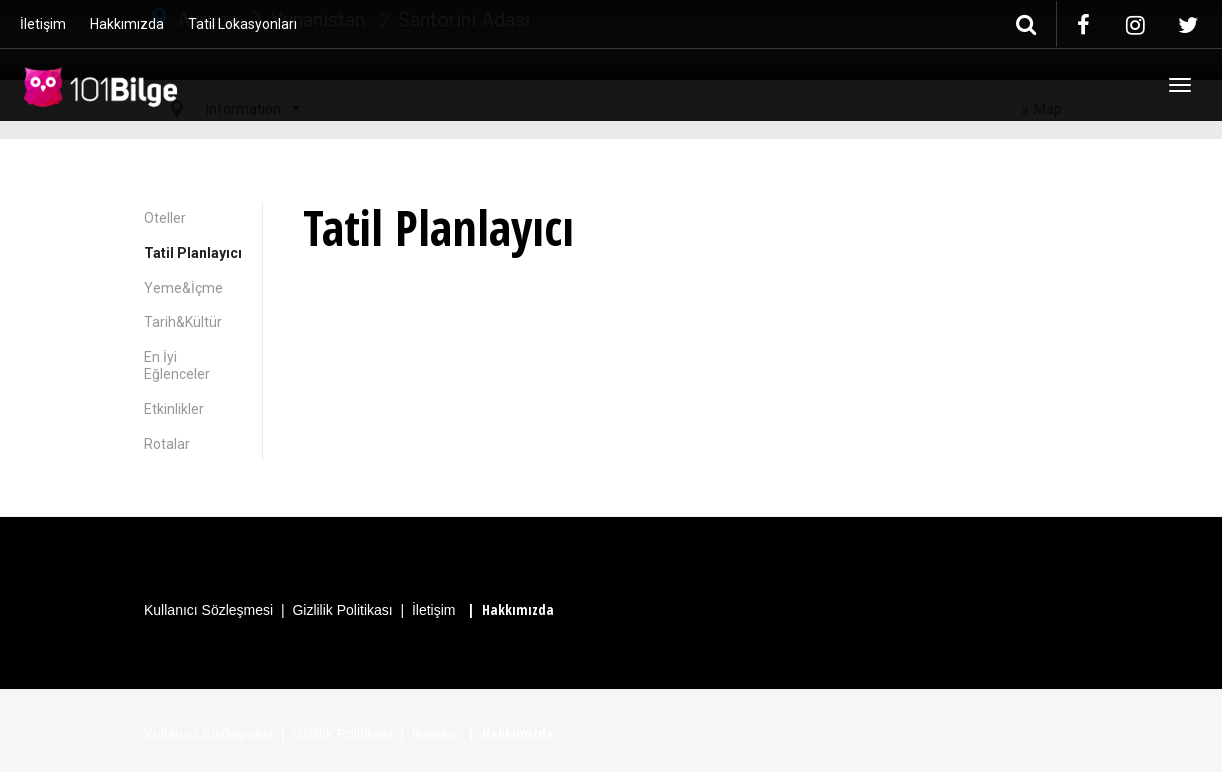  What do you see at coordinates (174, 409) in the screenshot?
I see `Etkinlikler` at bounding box center [174, 409].